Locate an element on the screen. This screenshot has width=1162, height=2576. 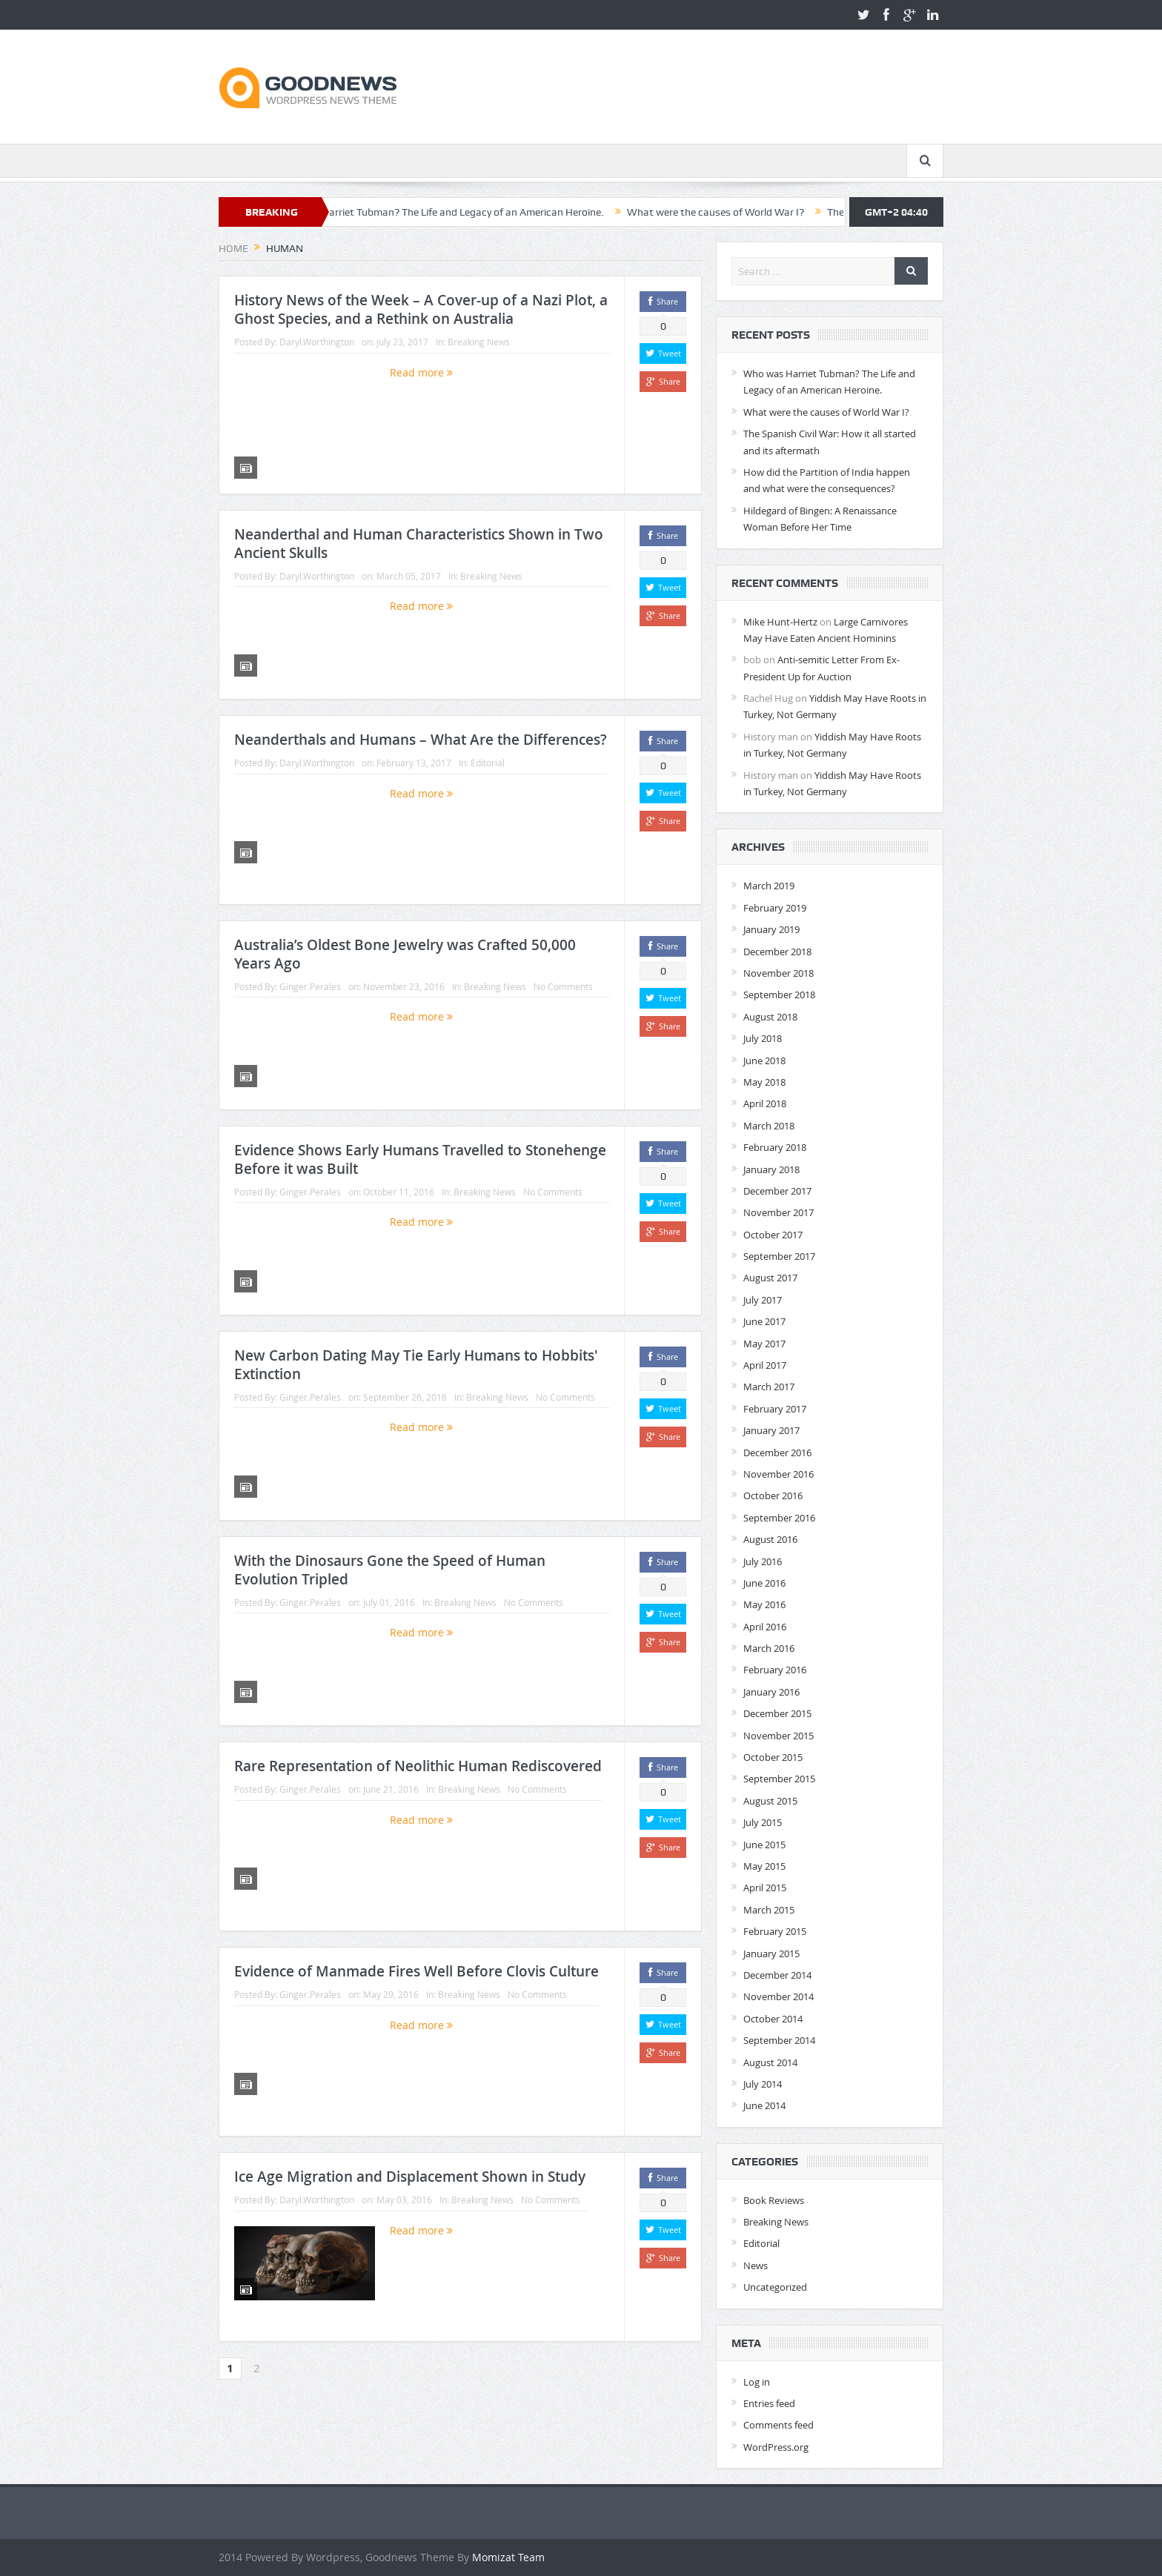
October 2017 is located at coordinates (773, 1234).